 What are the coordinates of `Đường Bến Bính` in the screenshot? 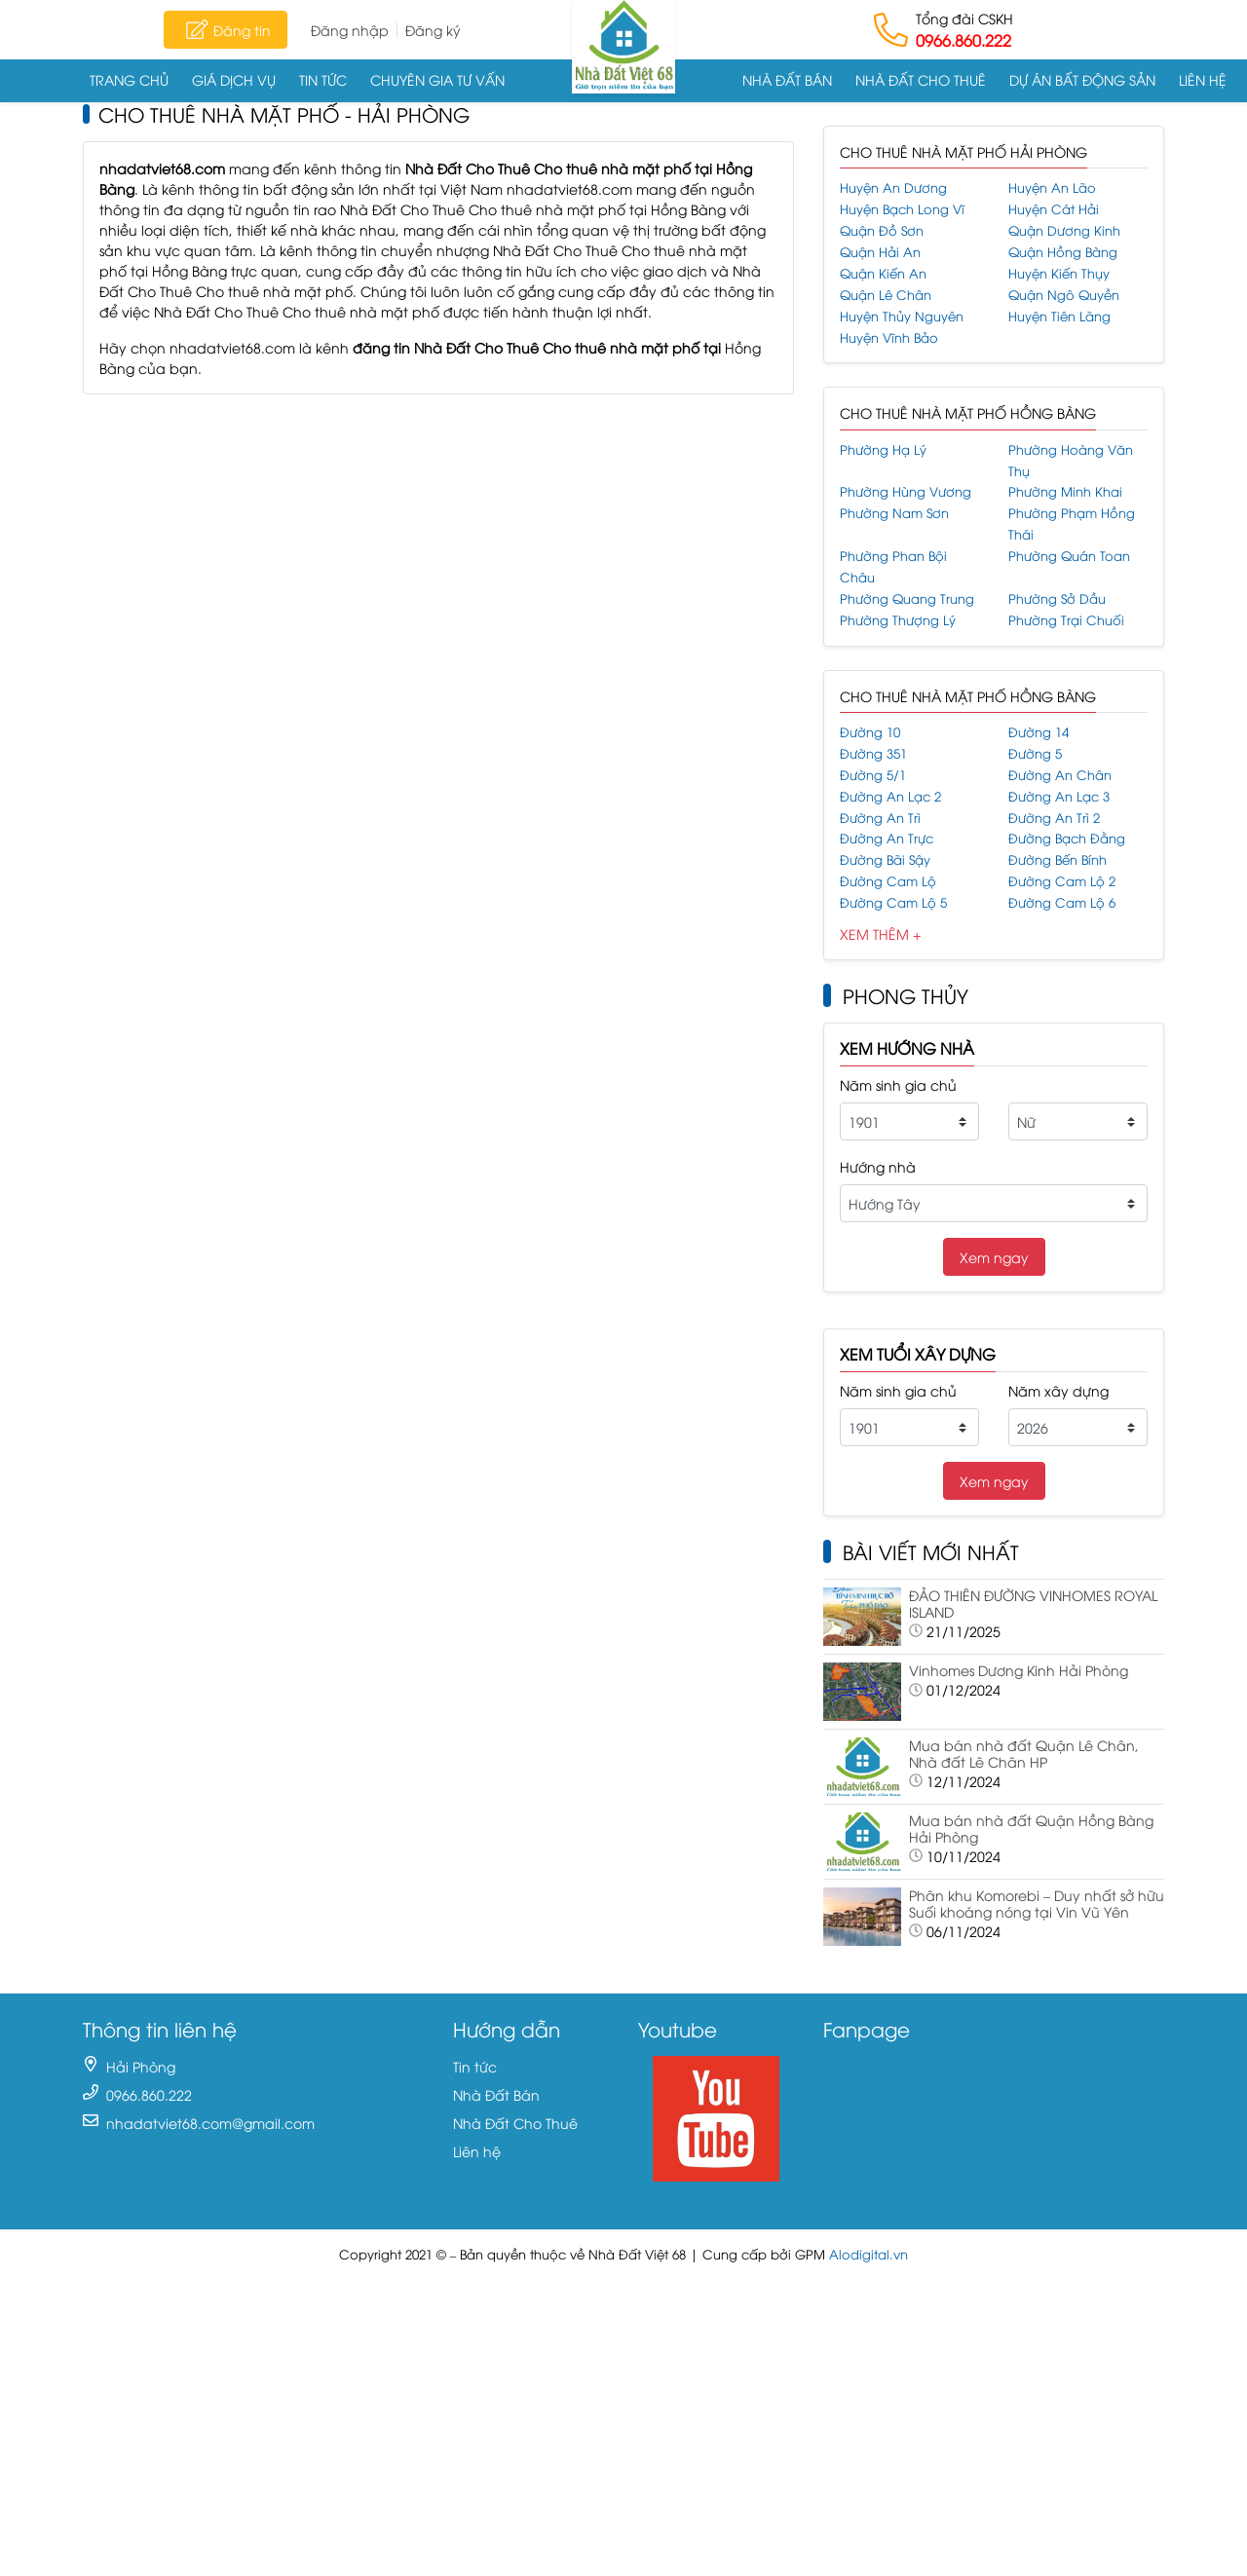 It's located at (1057, 859).